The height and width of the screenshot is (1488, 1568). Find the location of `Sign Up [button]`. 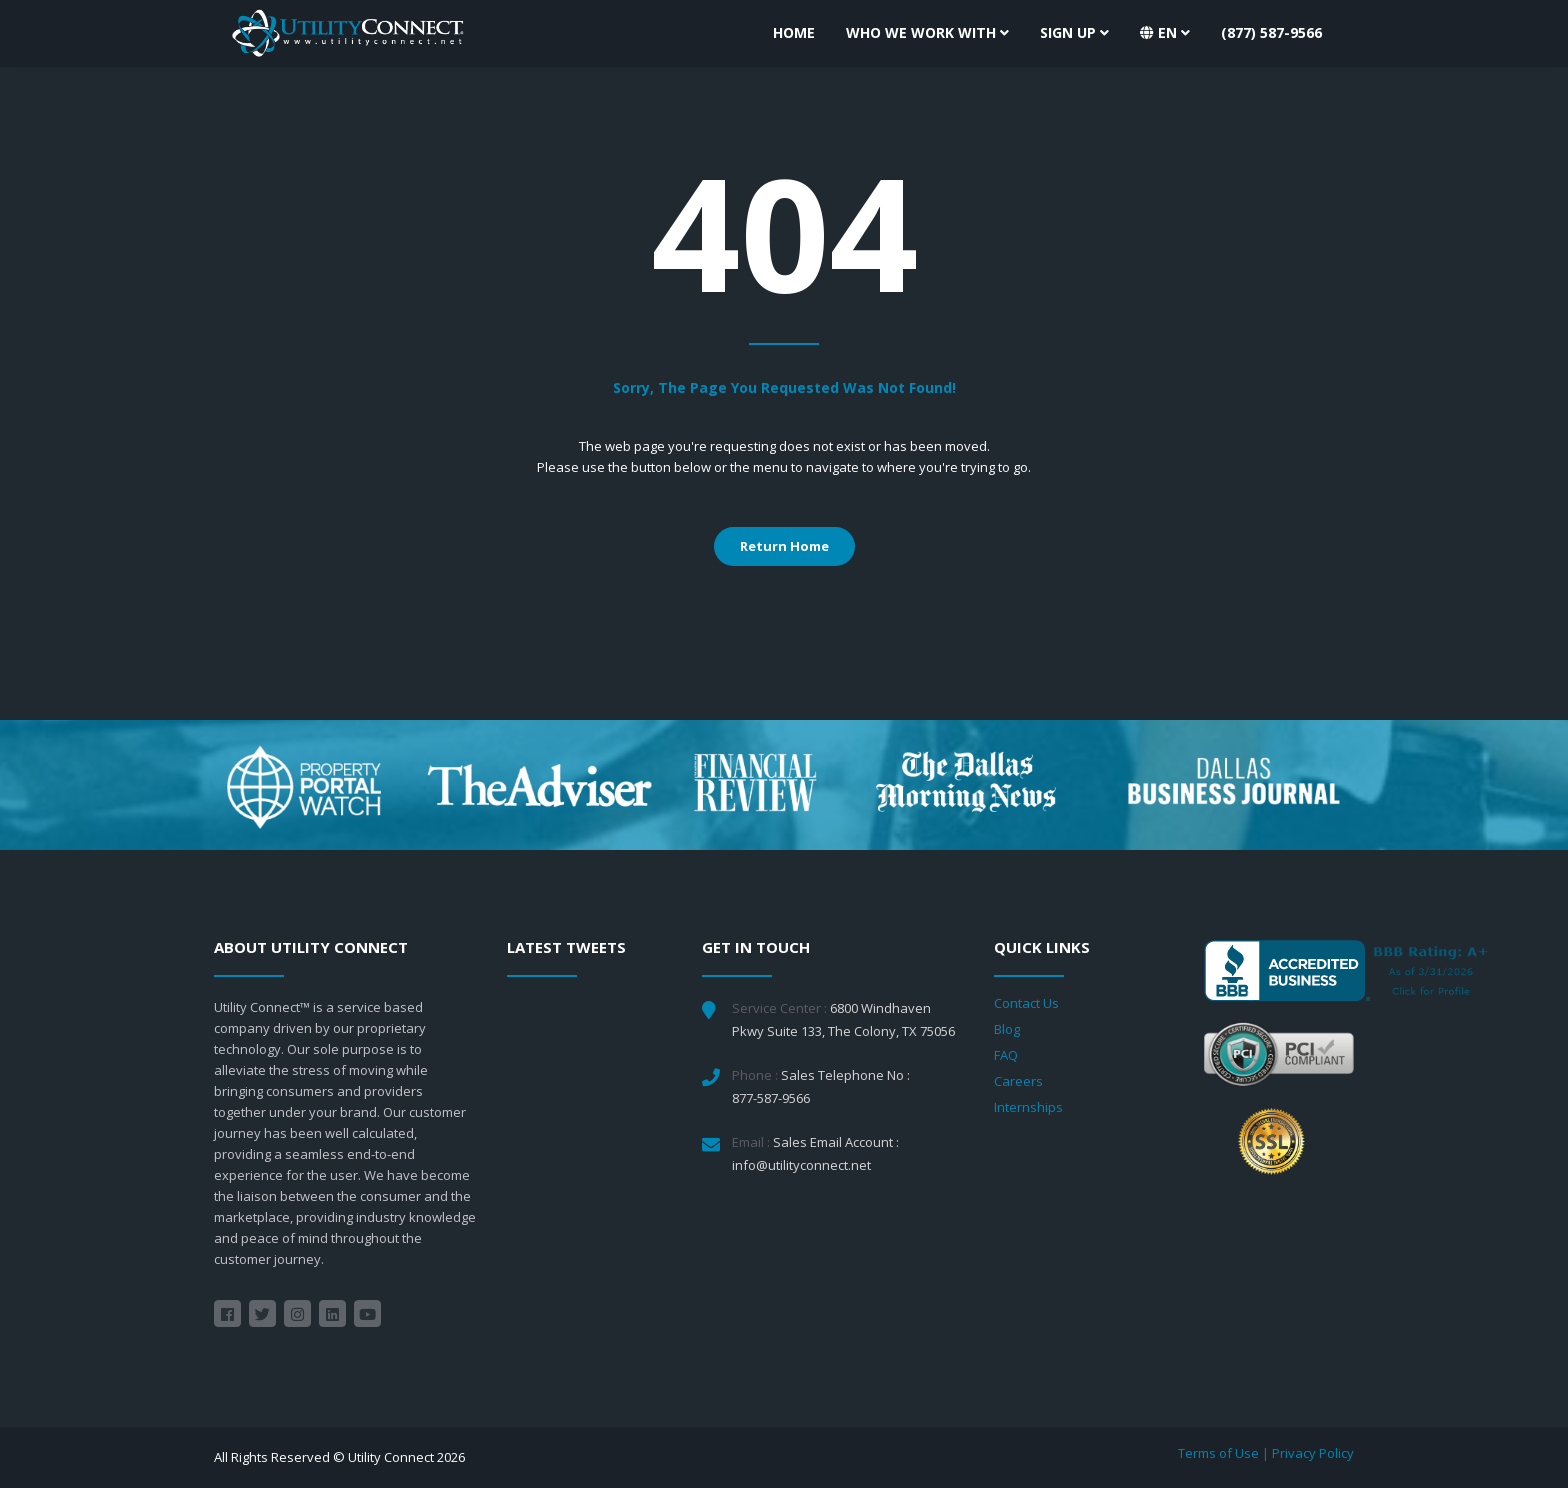

Sign Up [button] is located at coordinates (1074, 32).